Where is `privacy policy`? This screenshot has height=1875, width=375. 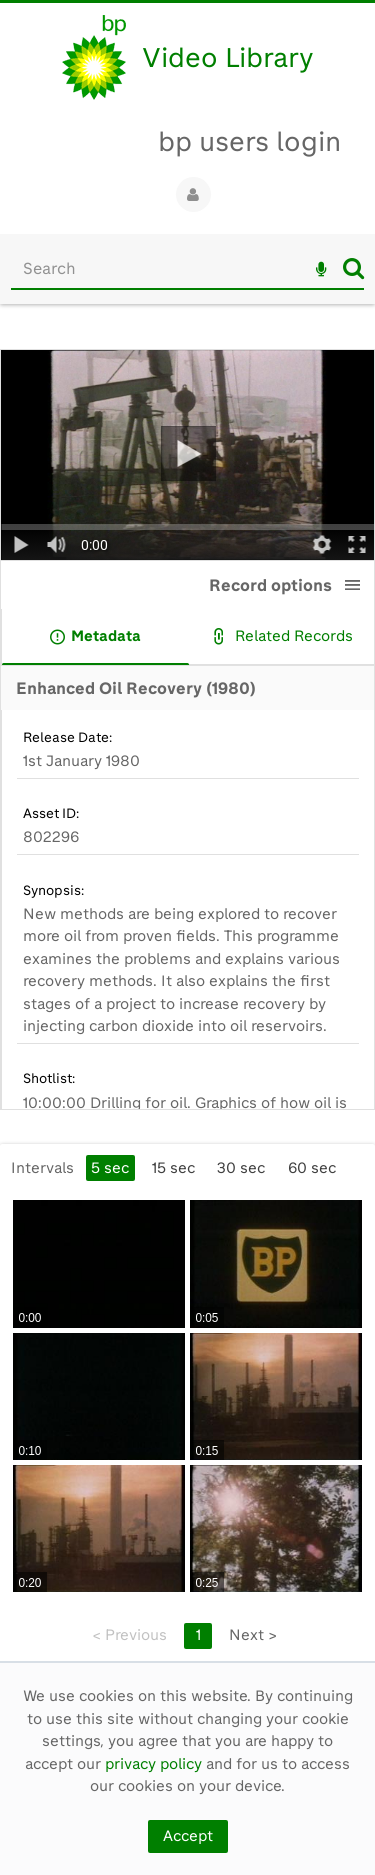 privacy policy is located at coordinates (153, 1764).